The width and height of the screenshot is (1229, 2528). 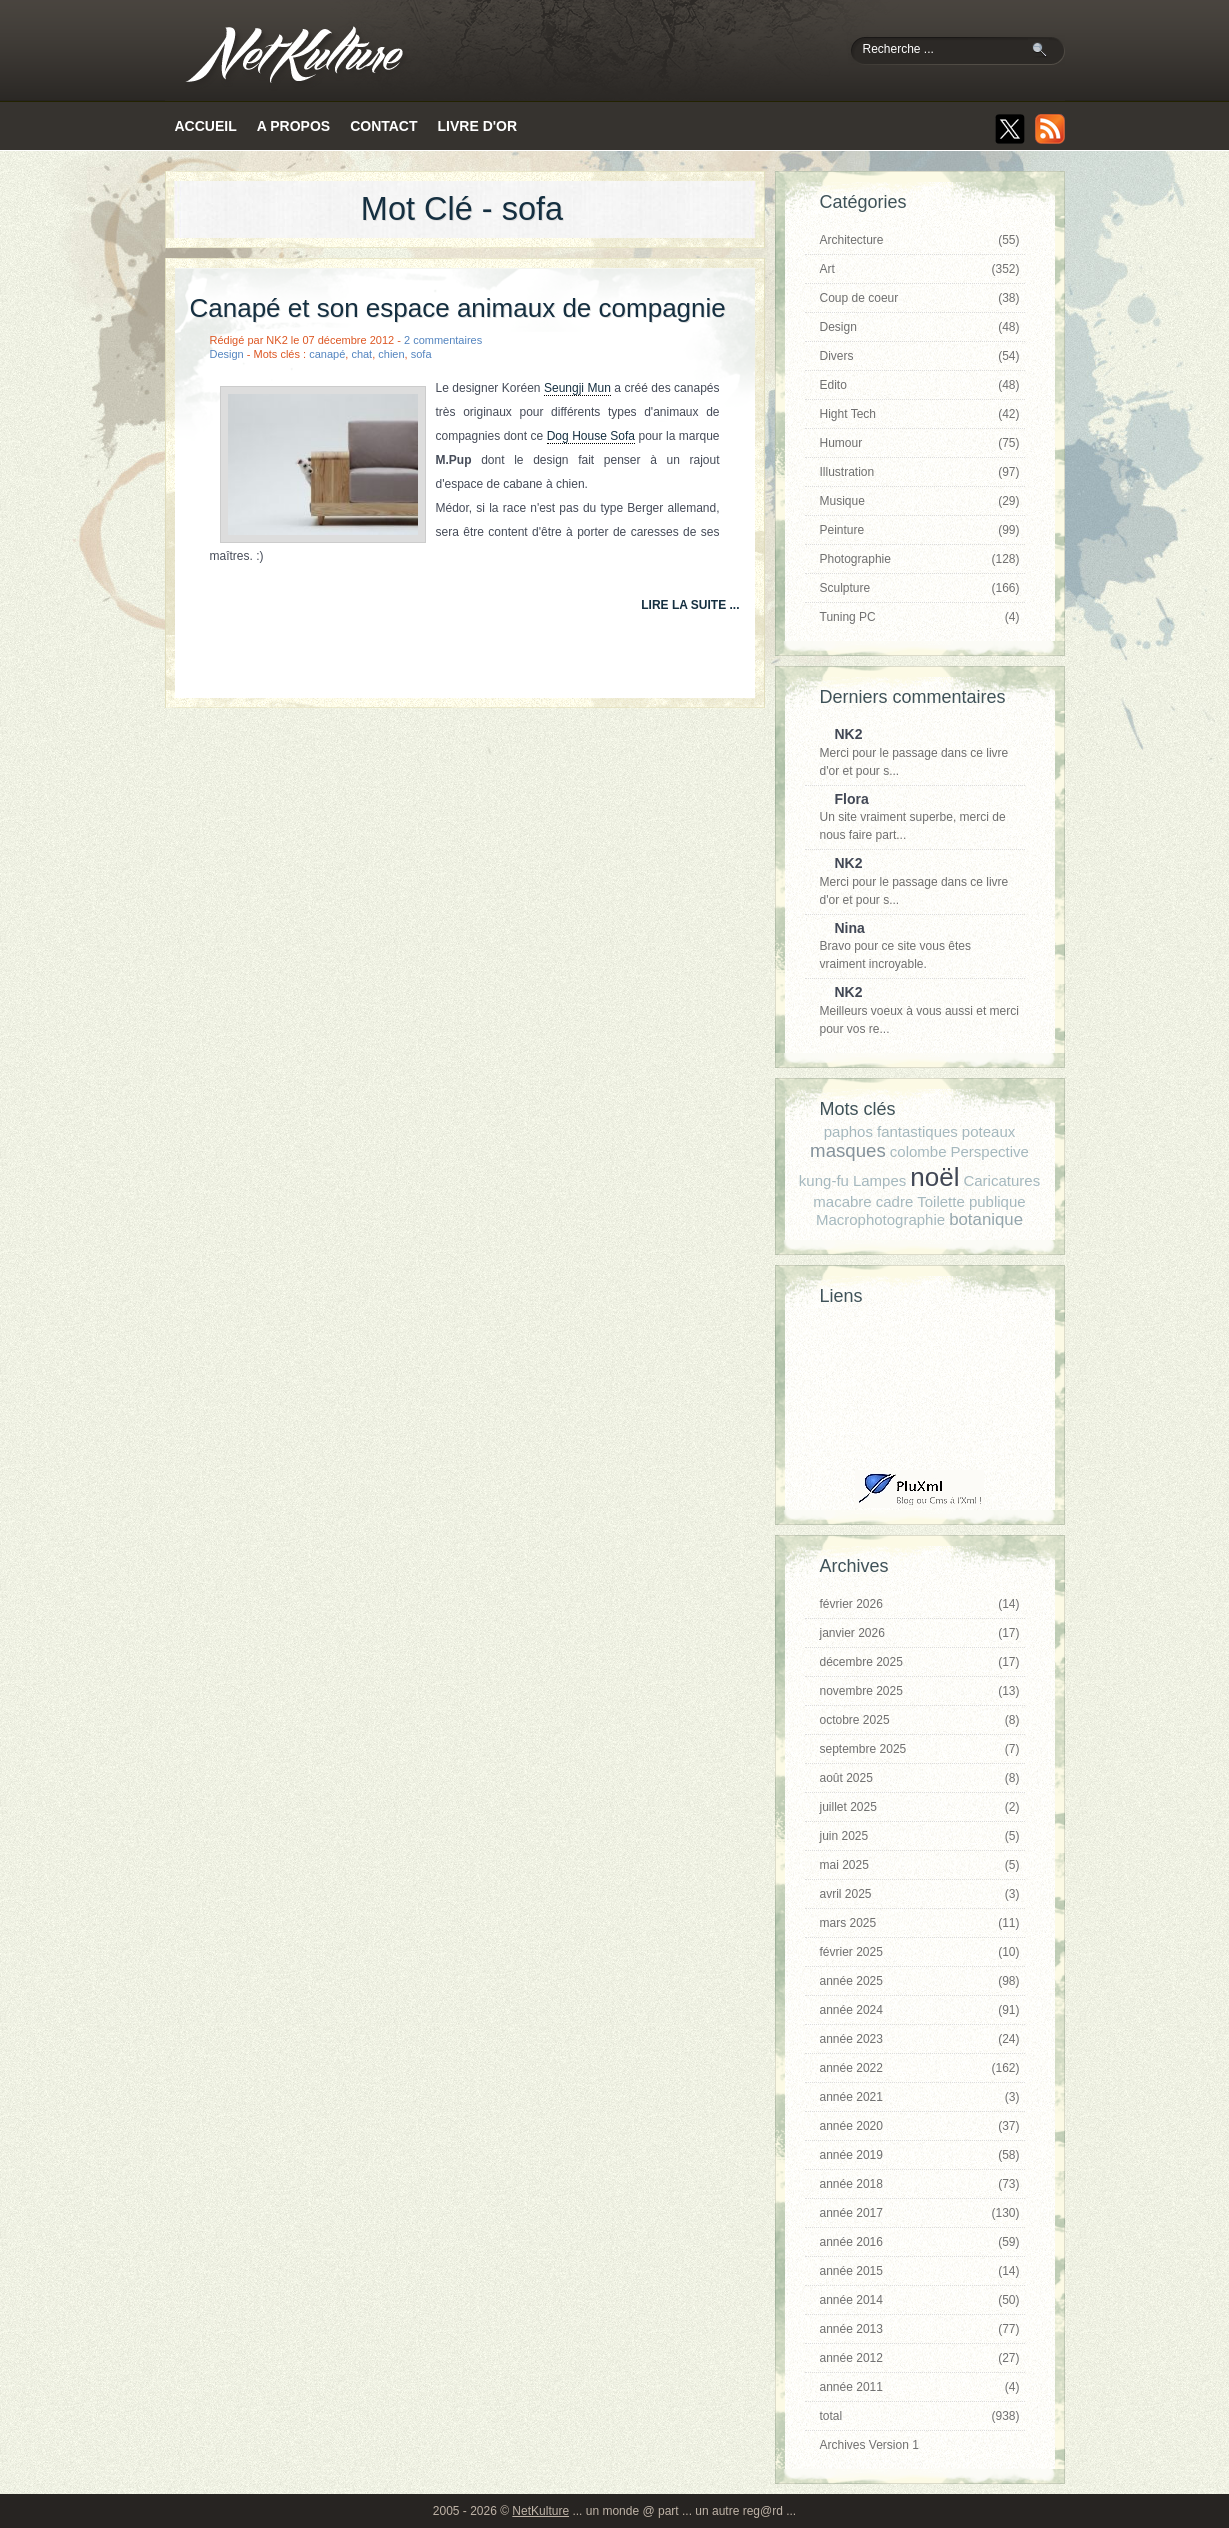 I want to click on décembre 2025, so click(x=920, y=1662).